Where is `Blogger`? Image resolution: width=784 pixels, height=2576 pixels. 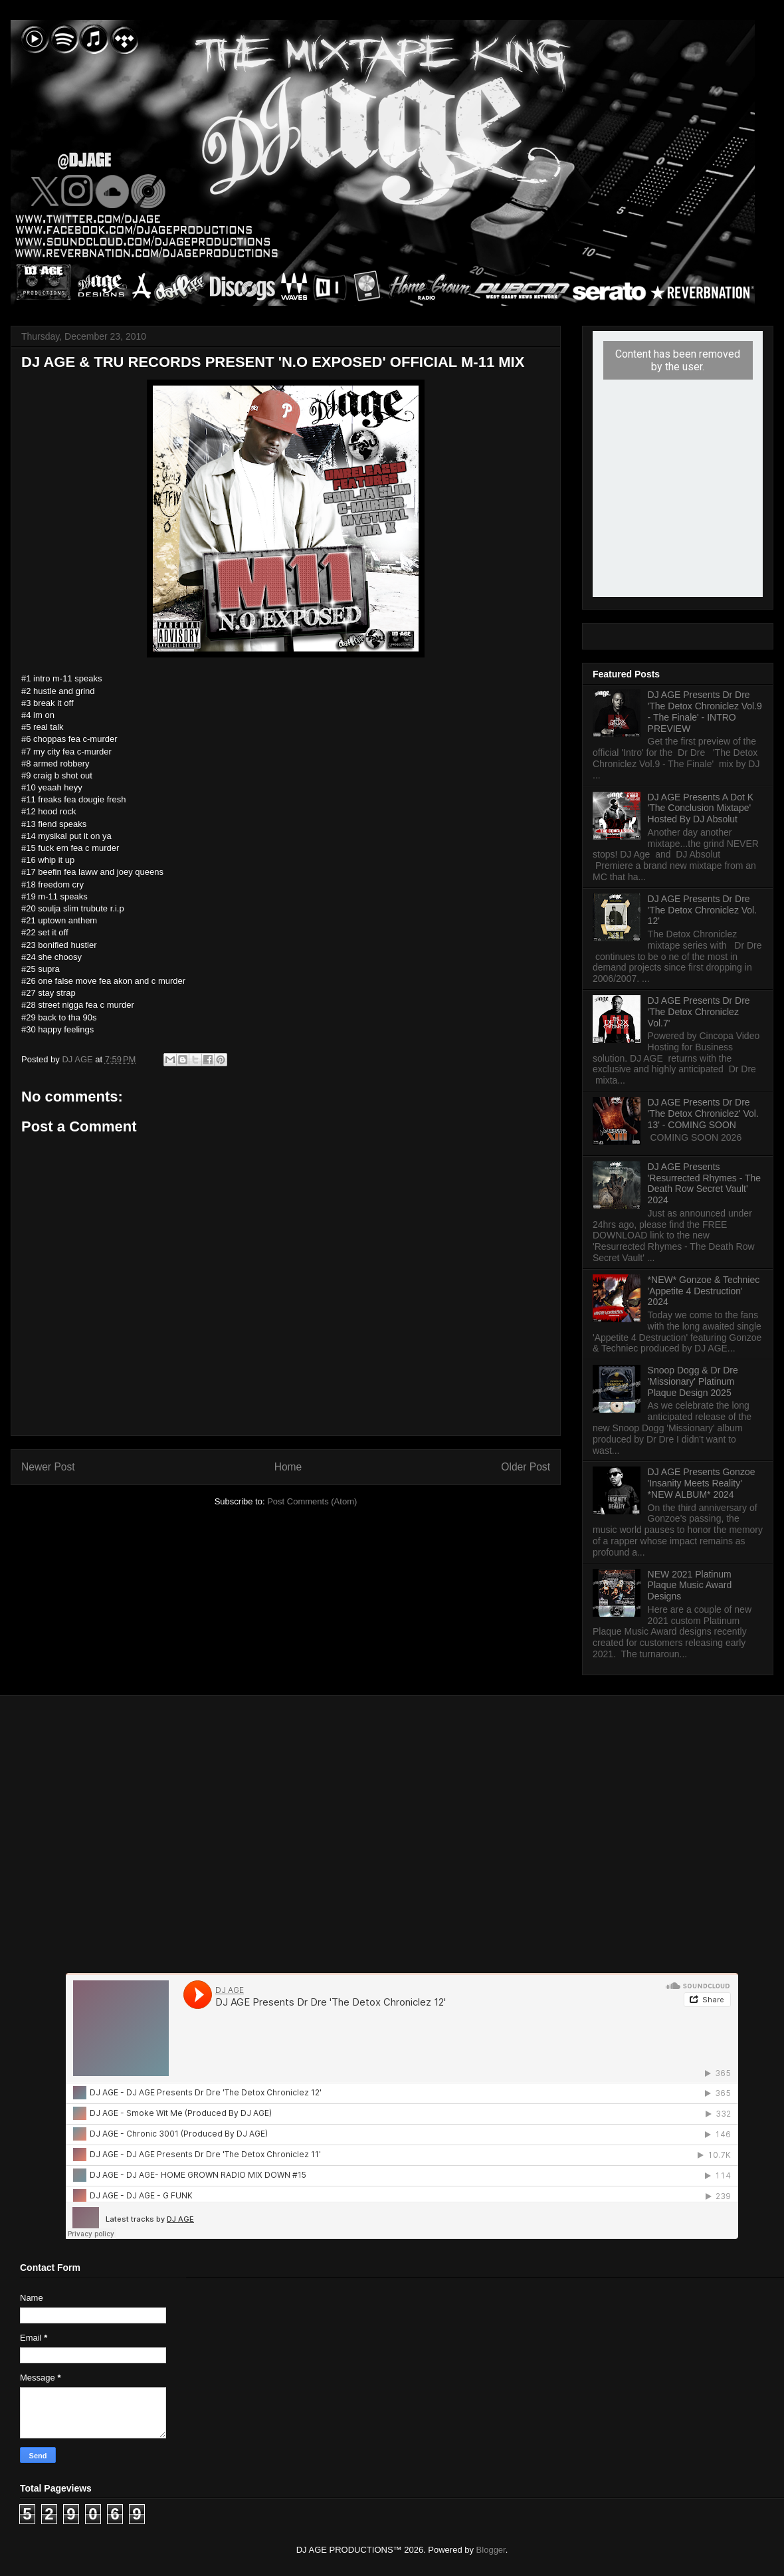
Blogger is located at coordinates (491, 2550).